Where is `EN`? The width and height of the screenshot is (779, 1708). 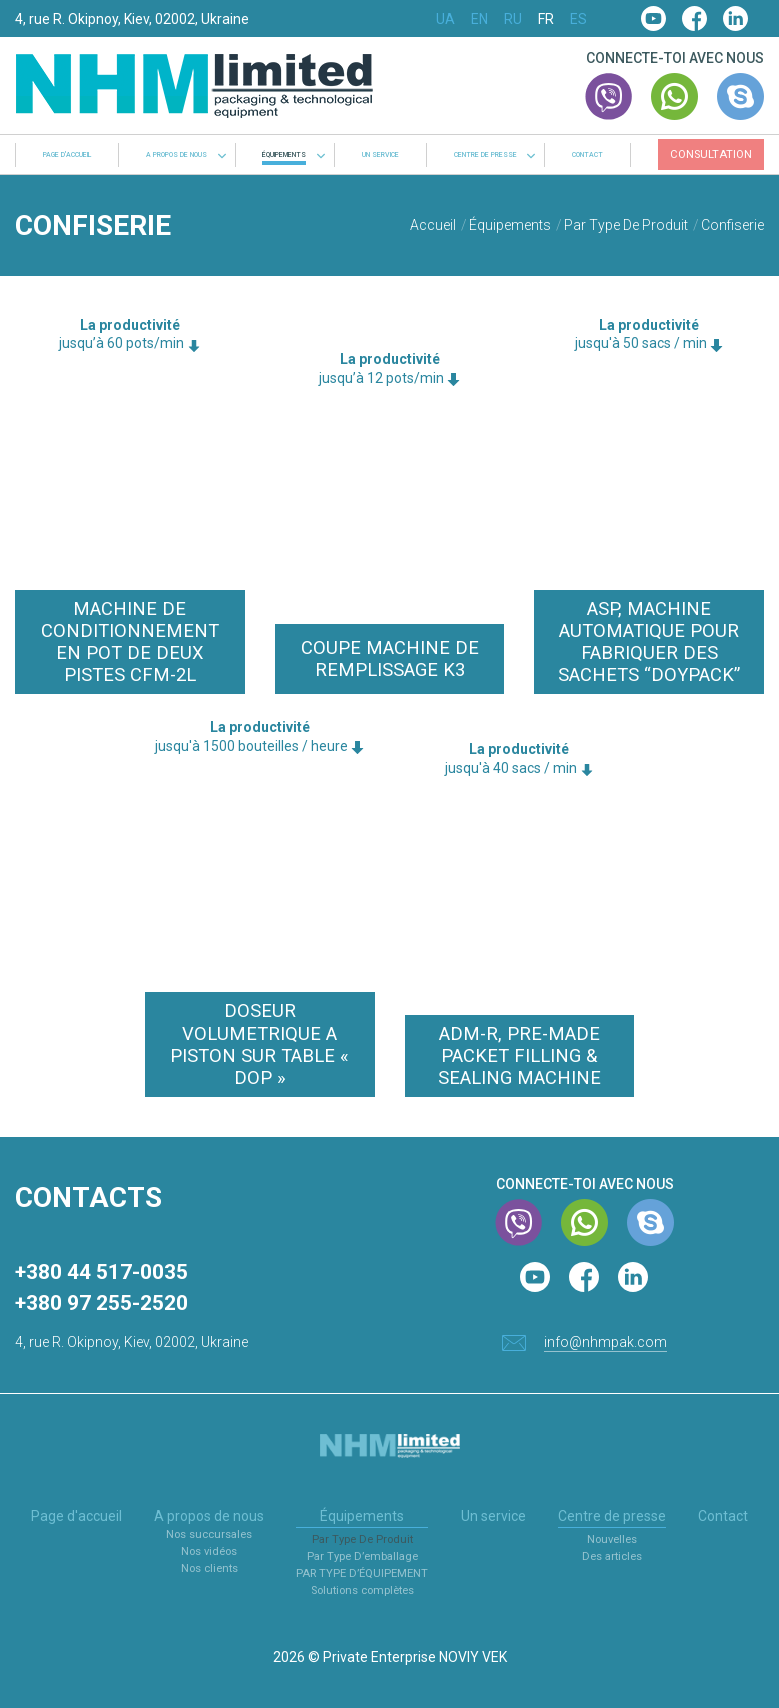 EN is located at coordinates (479, 19).